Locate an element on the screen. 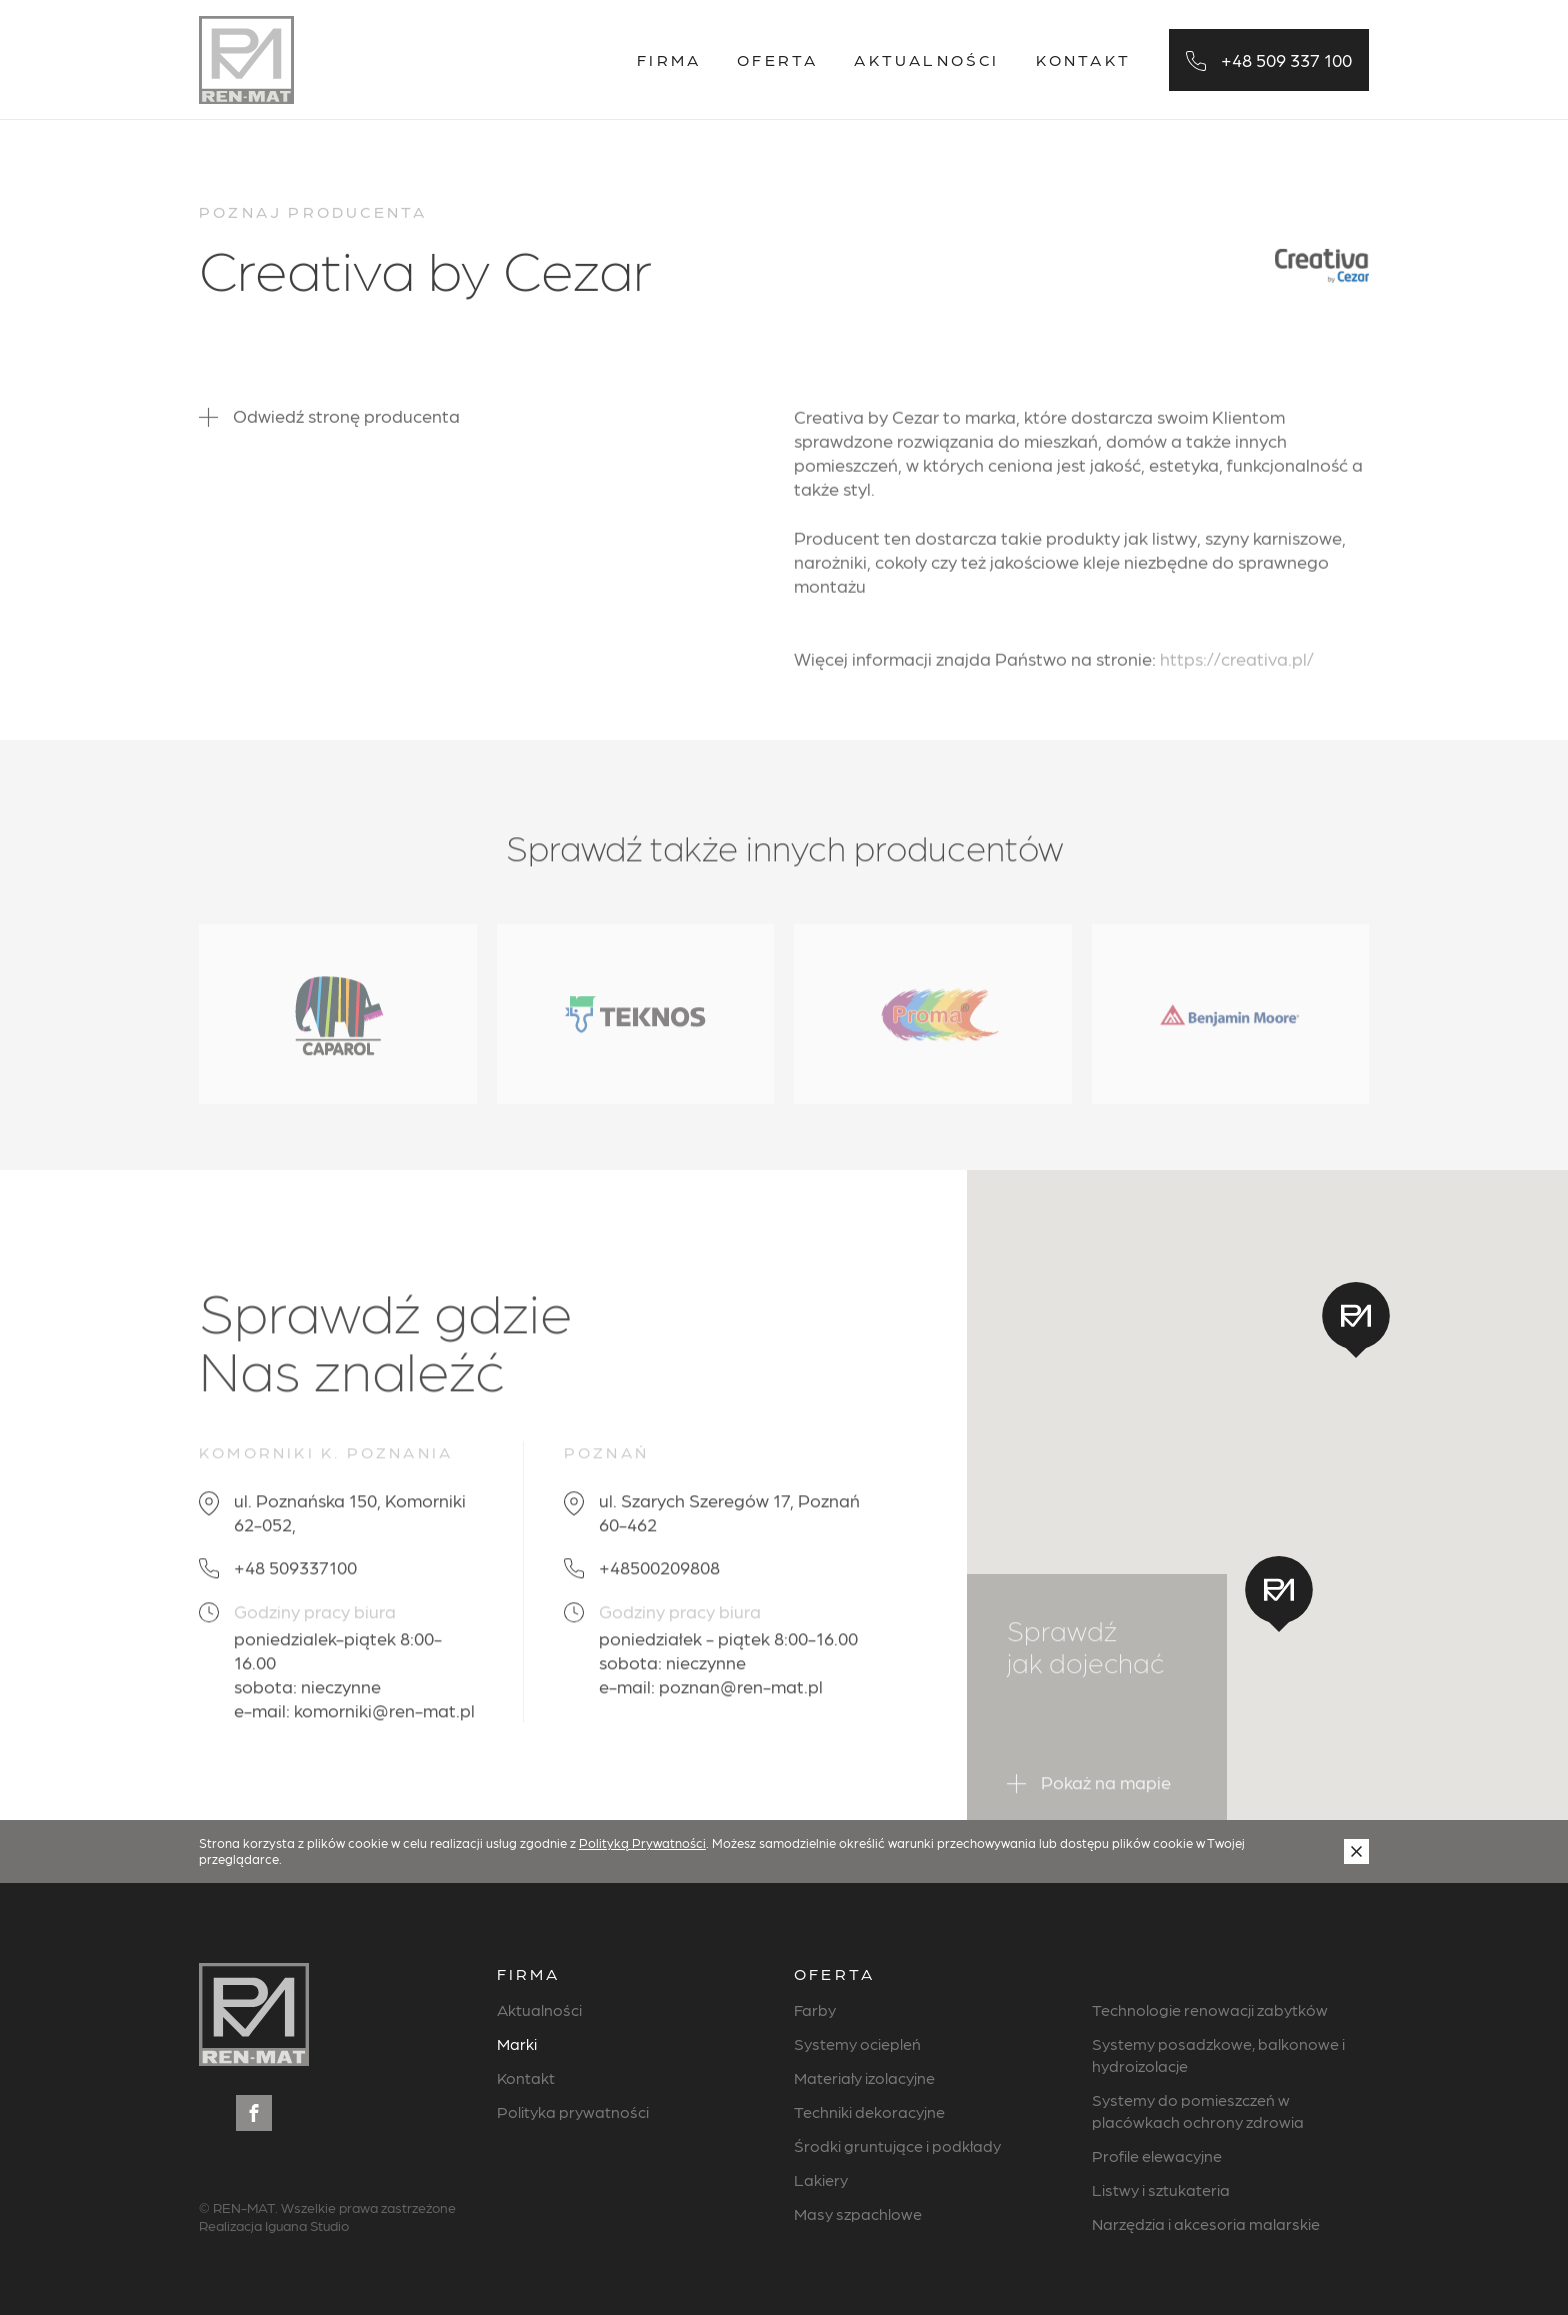  Firma is located at coordinates (669, 59).